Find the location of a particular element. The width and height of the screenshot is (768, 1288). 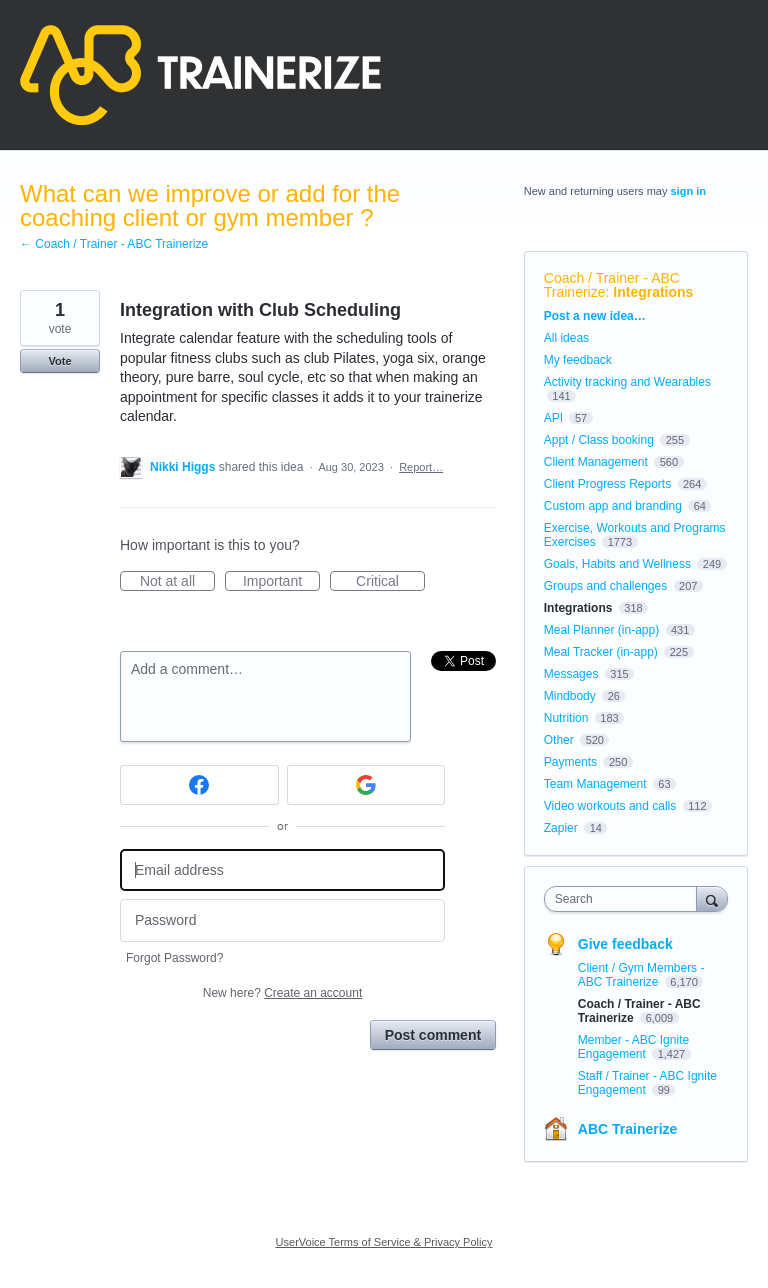

Critical is located at coordinates (390, 582).